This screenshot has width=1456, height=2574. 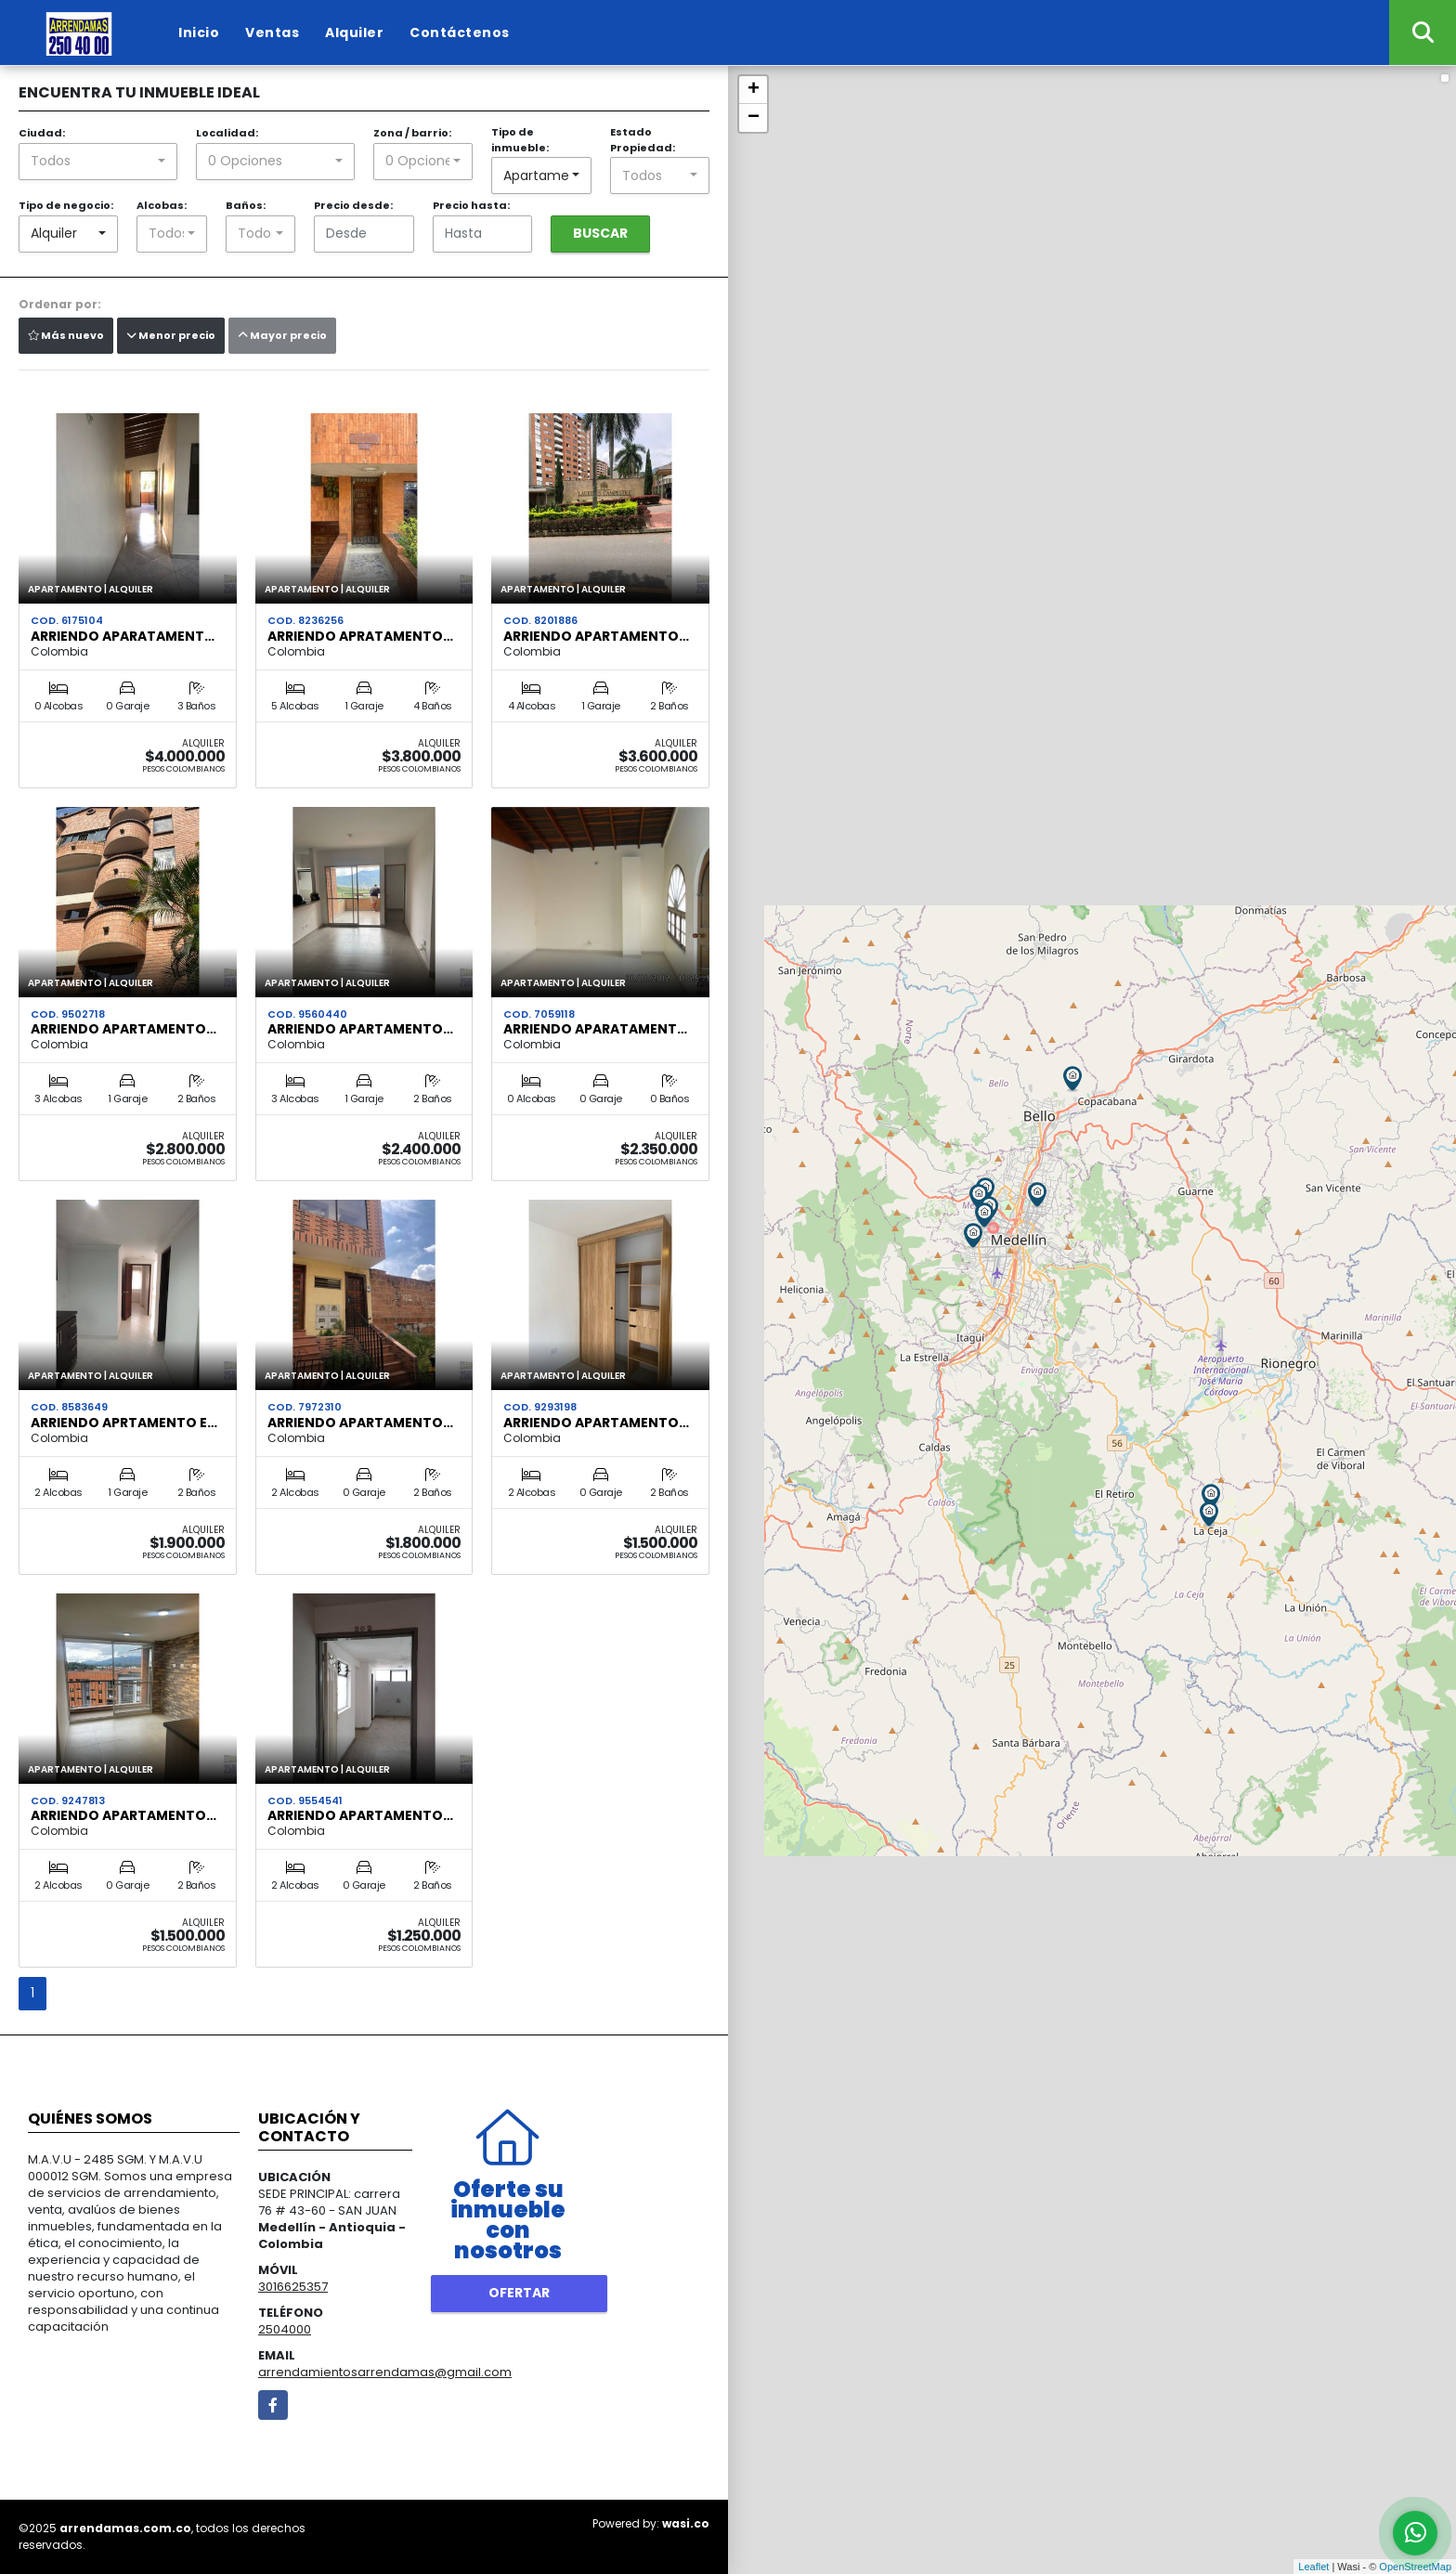 I want to click on Ventas, so click(x=272, y=32).